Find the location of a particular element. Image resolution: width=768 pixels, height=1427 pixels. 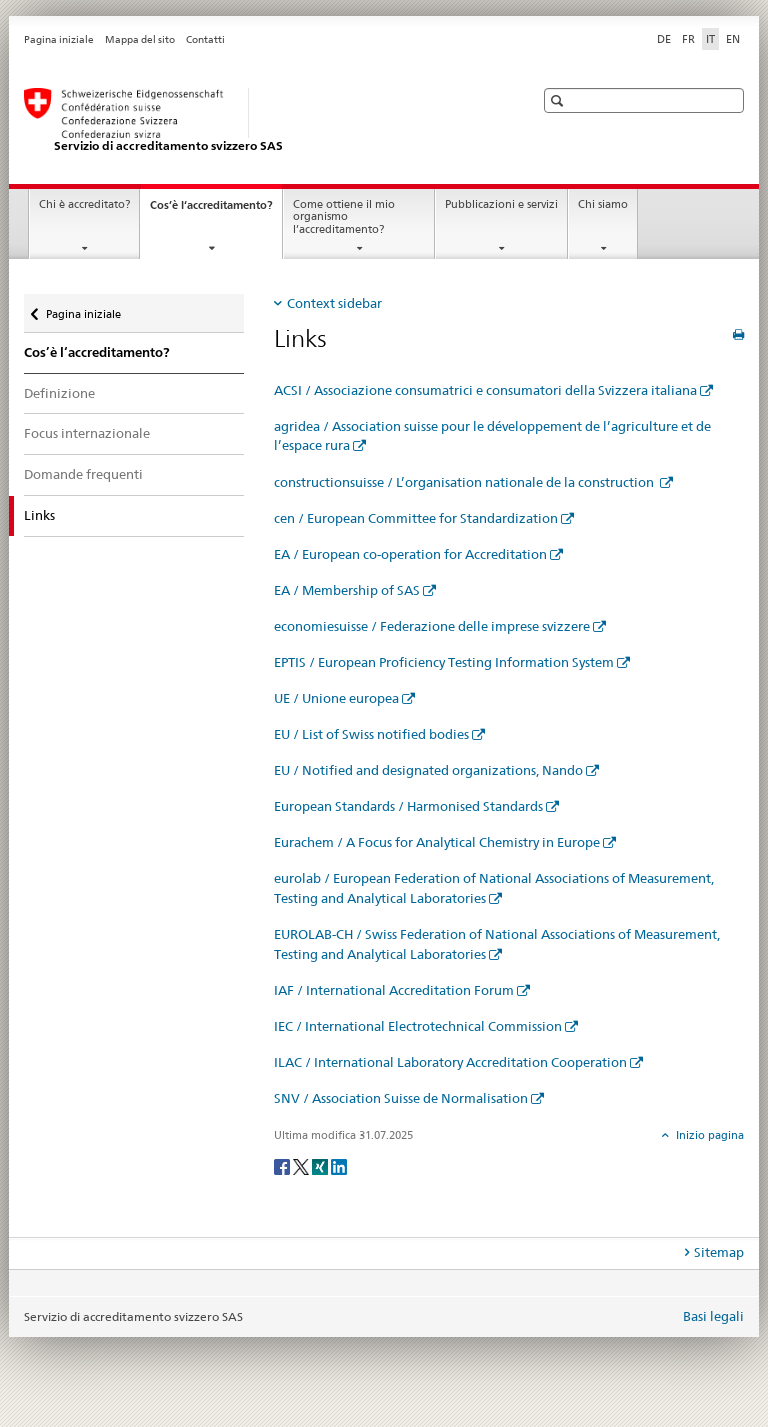

ACSI / Associazione consumatrici e consumatori della Svizzera italiana is located at coordinates (485, 390).